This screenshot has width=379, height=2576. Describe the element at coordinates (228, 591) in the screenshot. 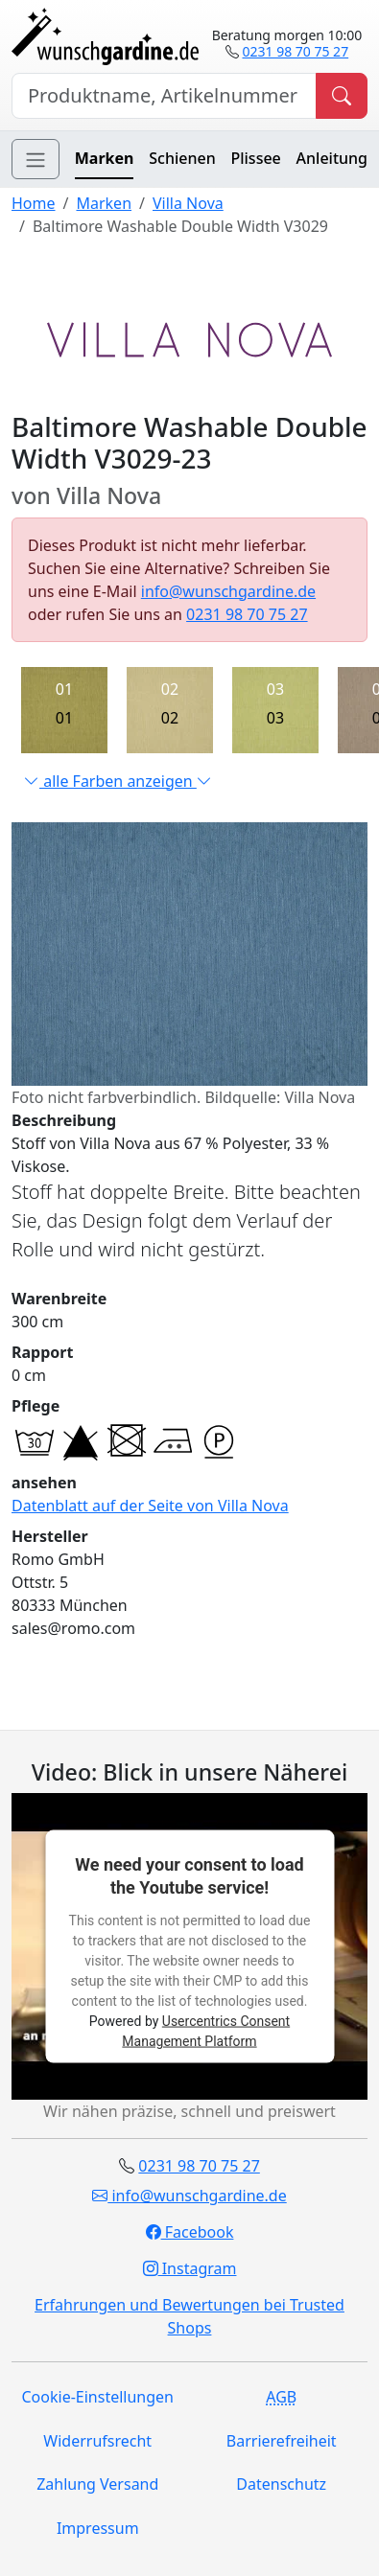

I see `info@wunschgardine.de` at that location.